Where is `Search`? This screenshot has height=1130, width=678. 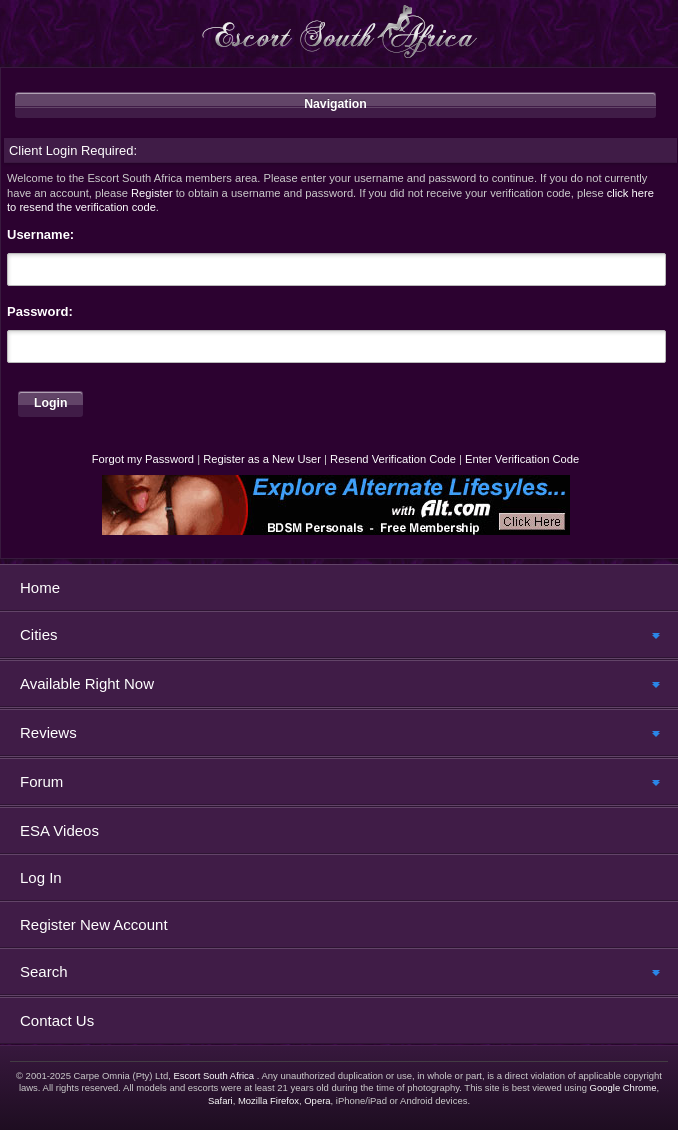 Search is located at coordinates (44, 971).